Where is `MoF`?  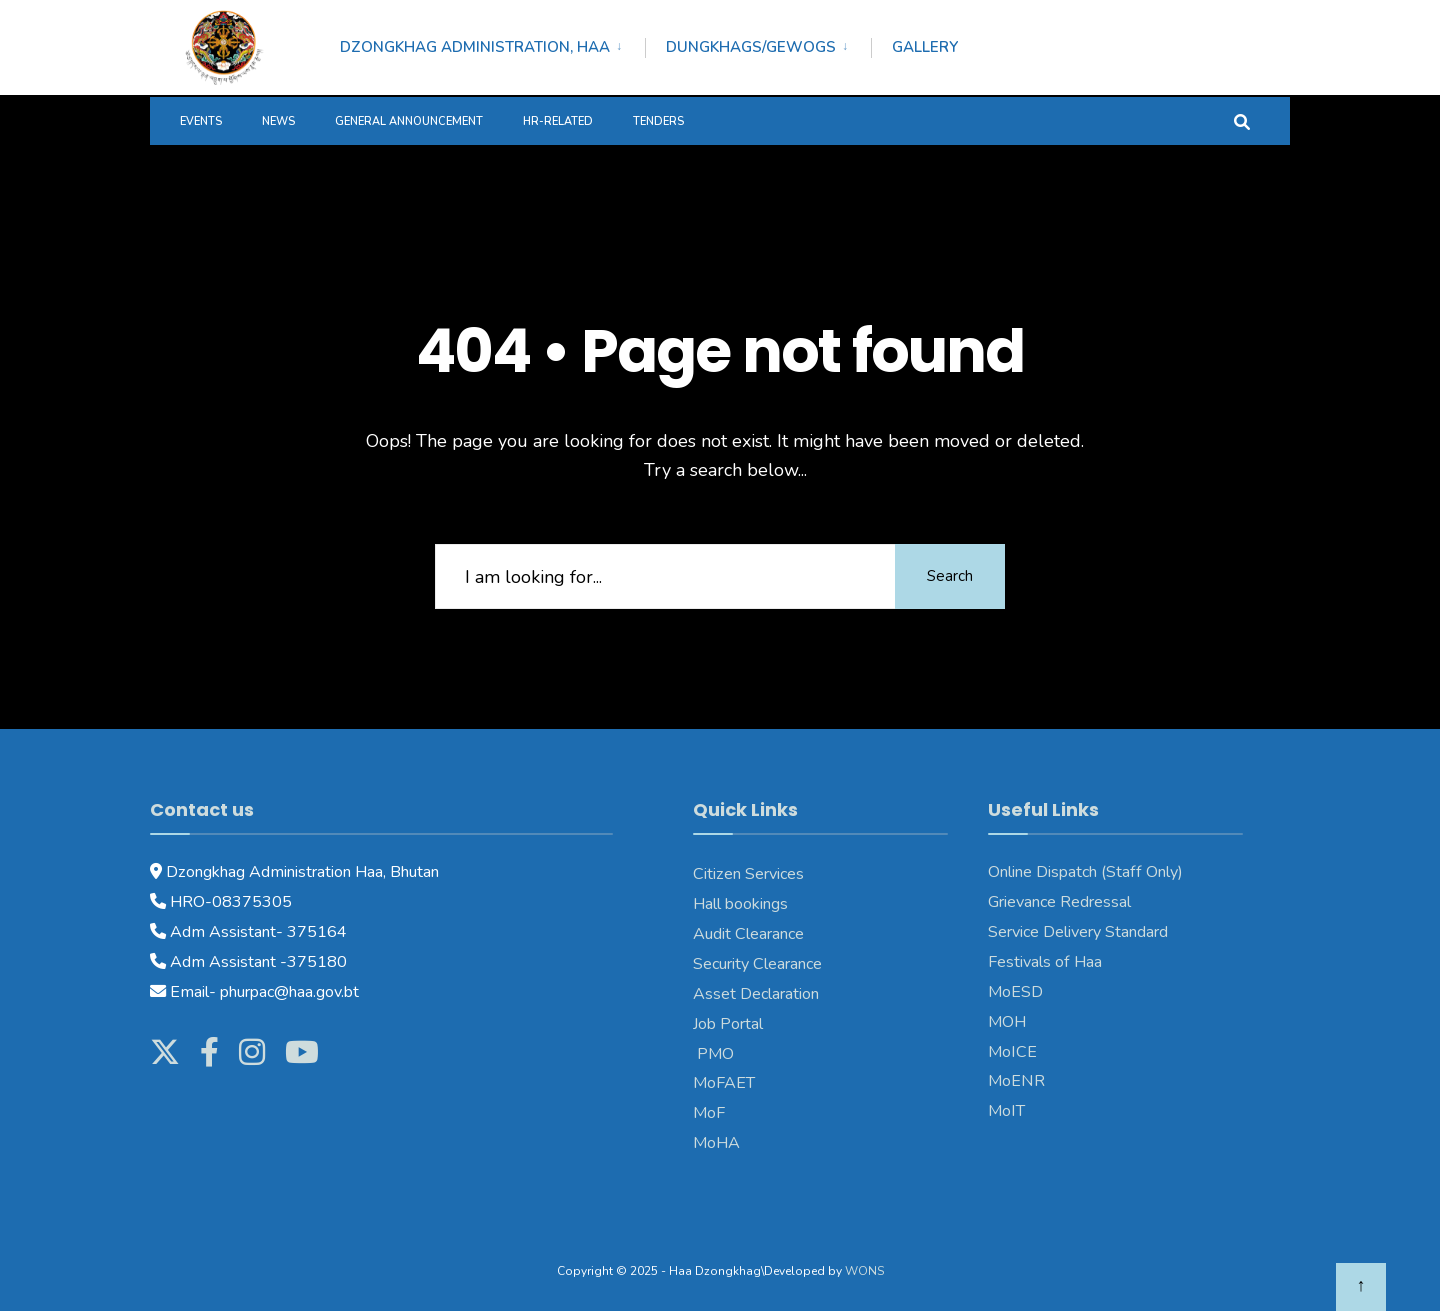 MoF is located at coordinates (709, 1113).